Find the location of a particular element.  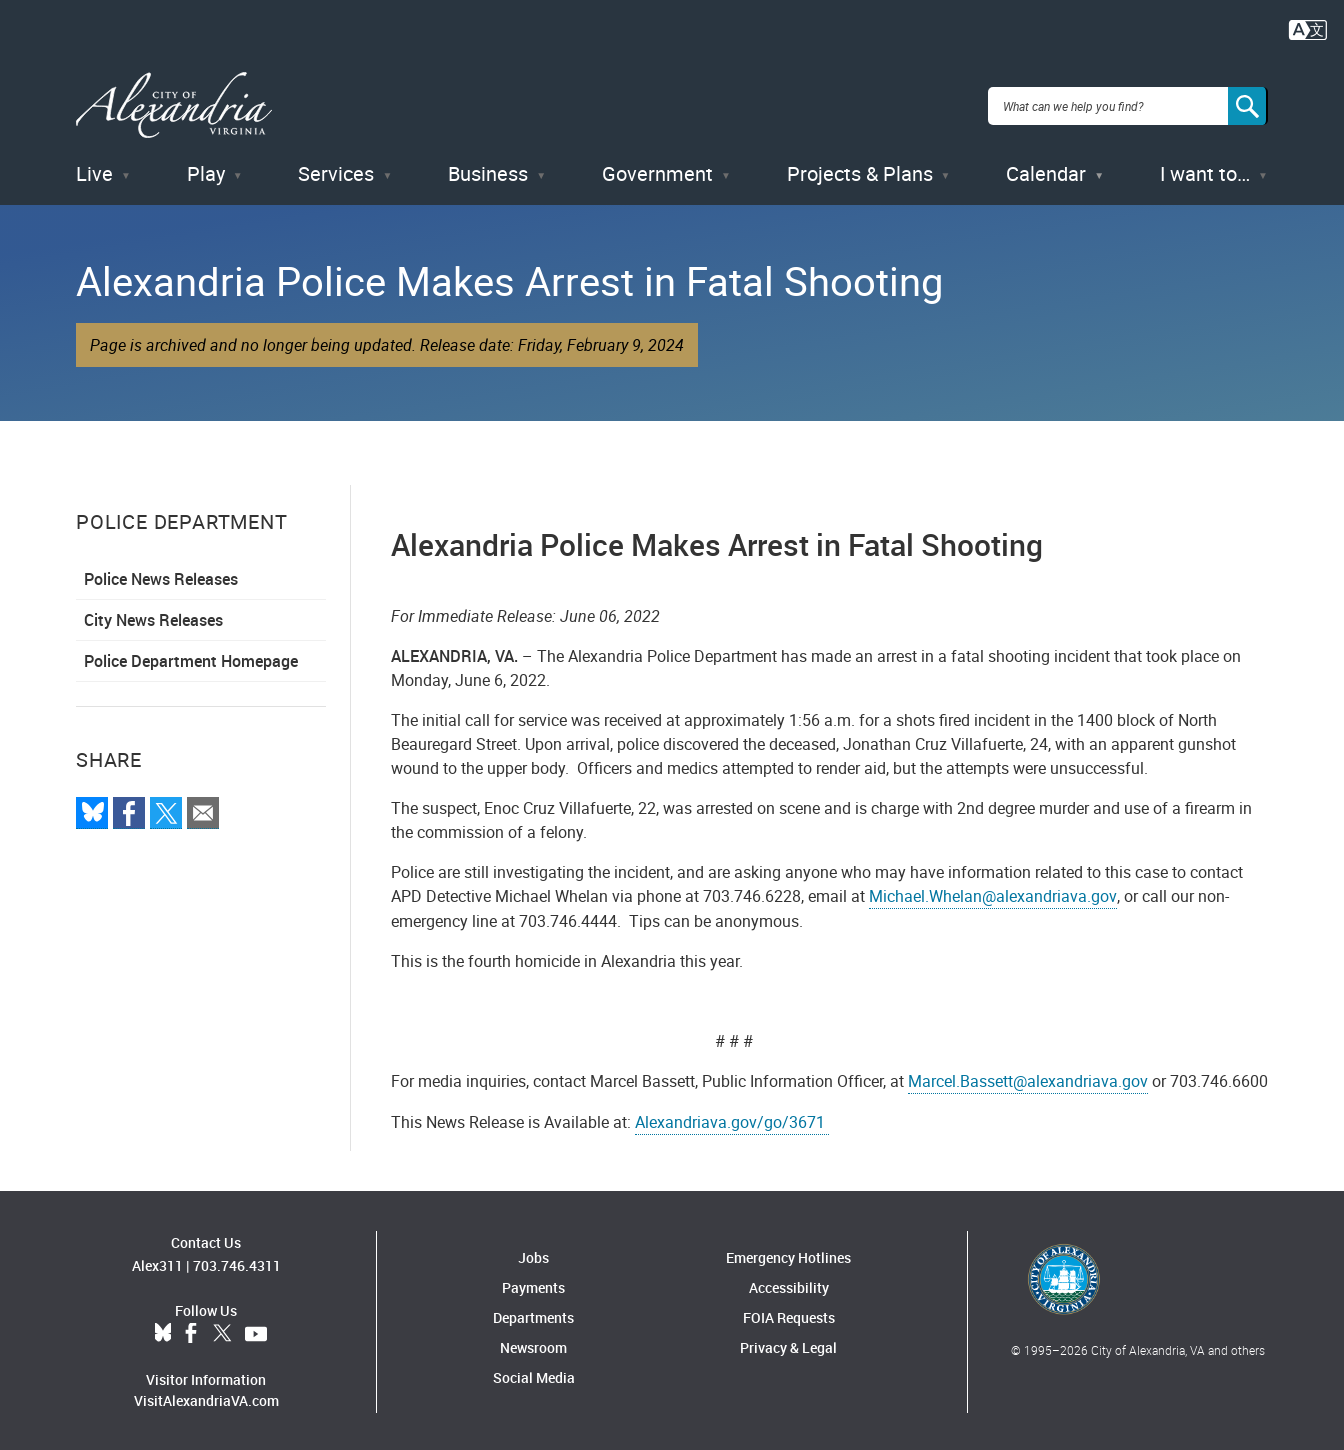

VisitAlexandriaVA.com is located at coordinates (206, 1396).